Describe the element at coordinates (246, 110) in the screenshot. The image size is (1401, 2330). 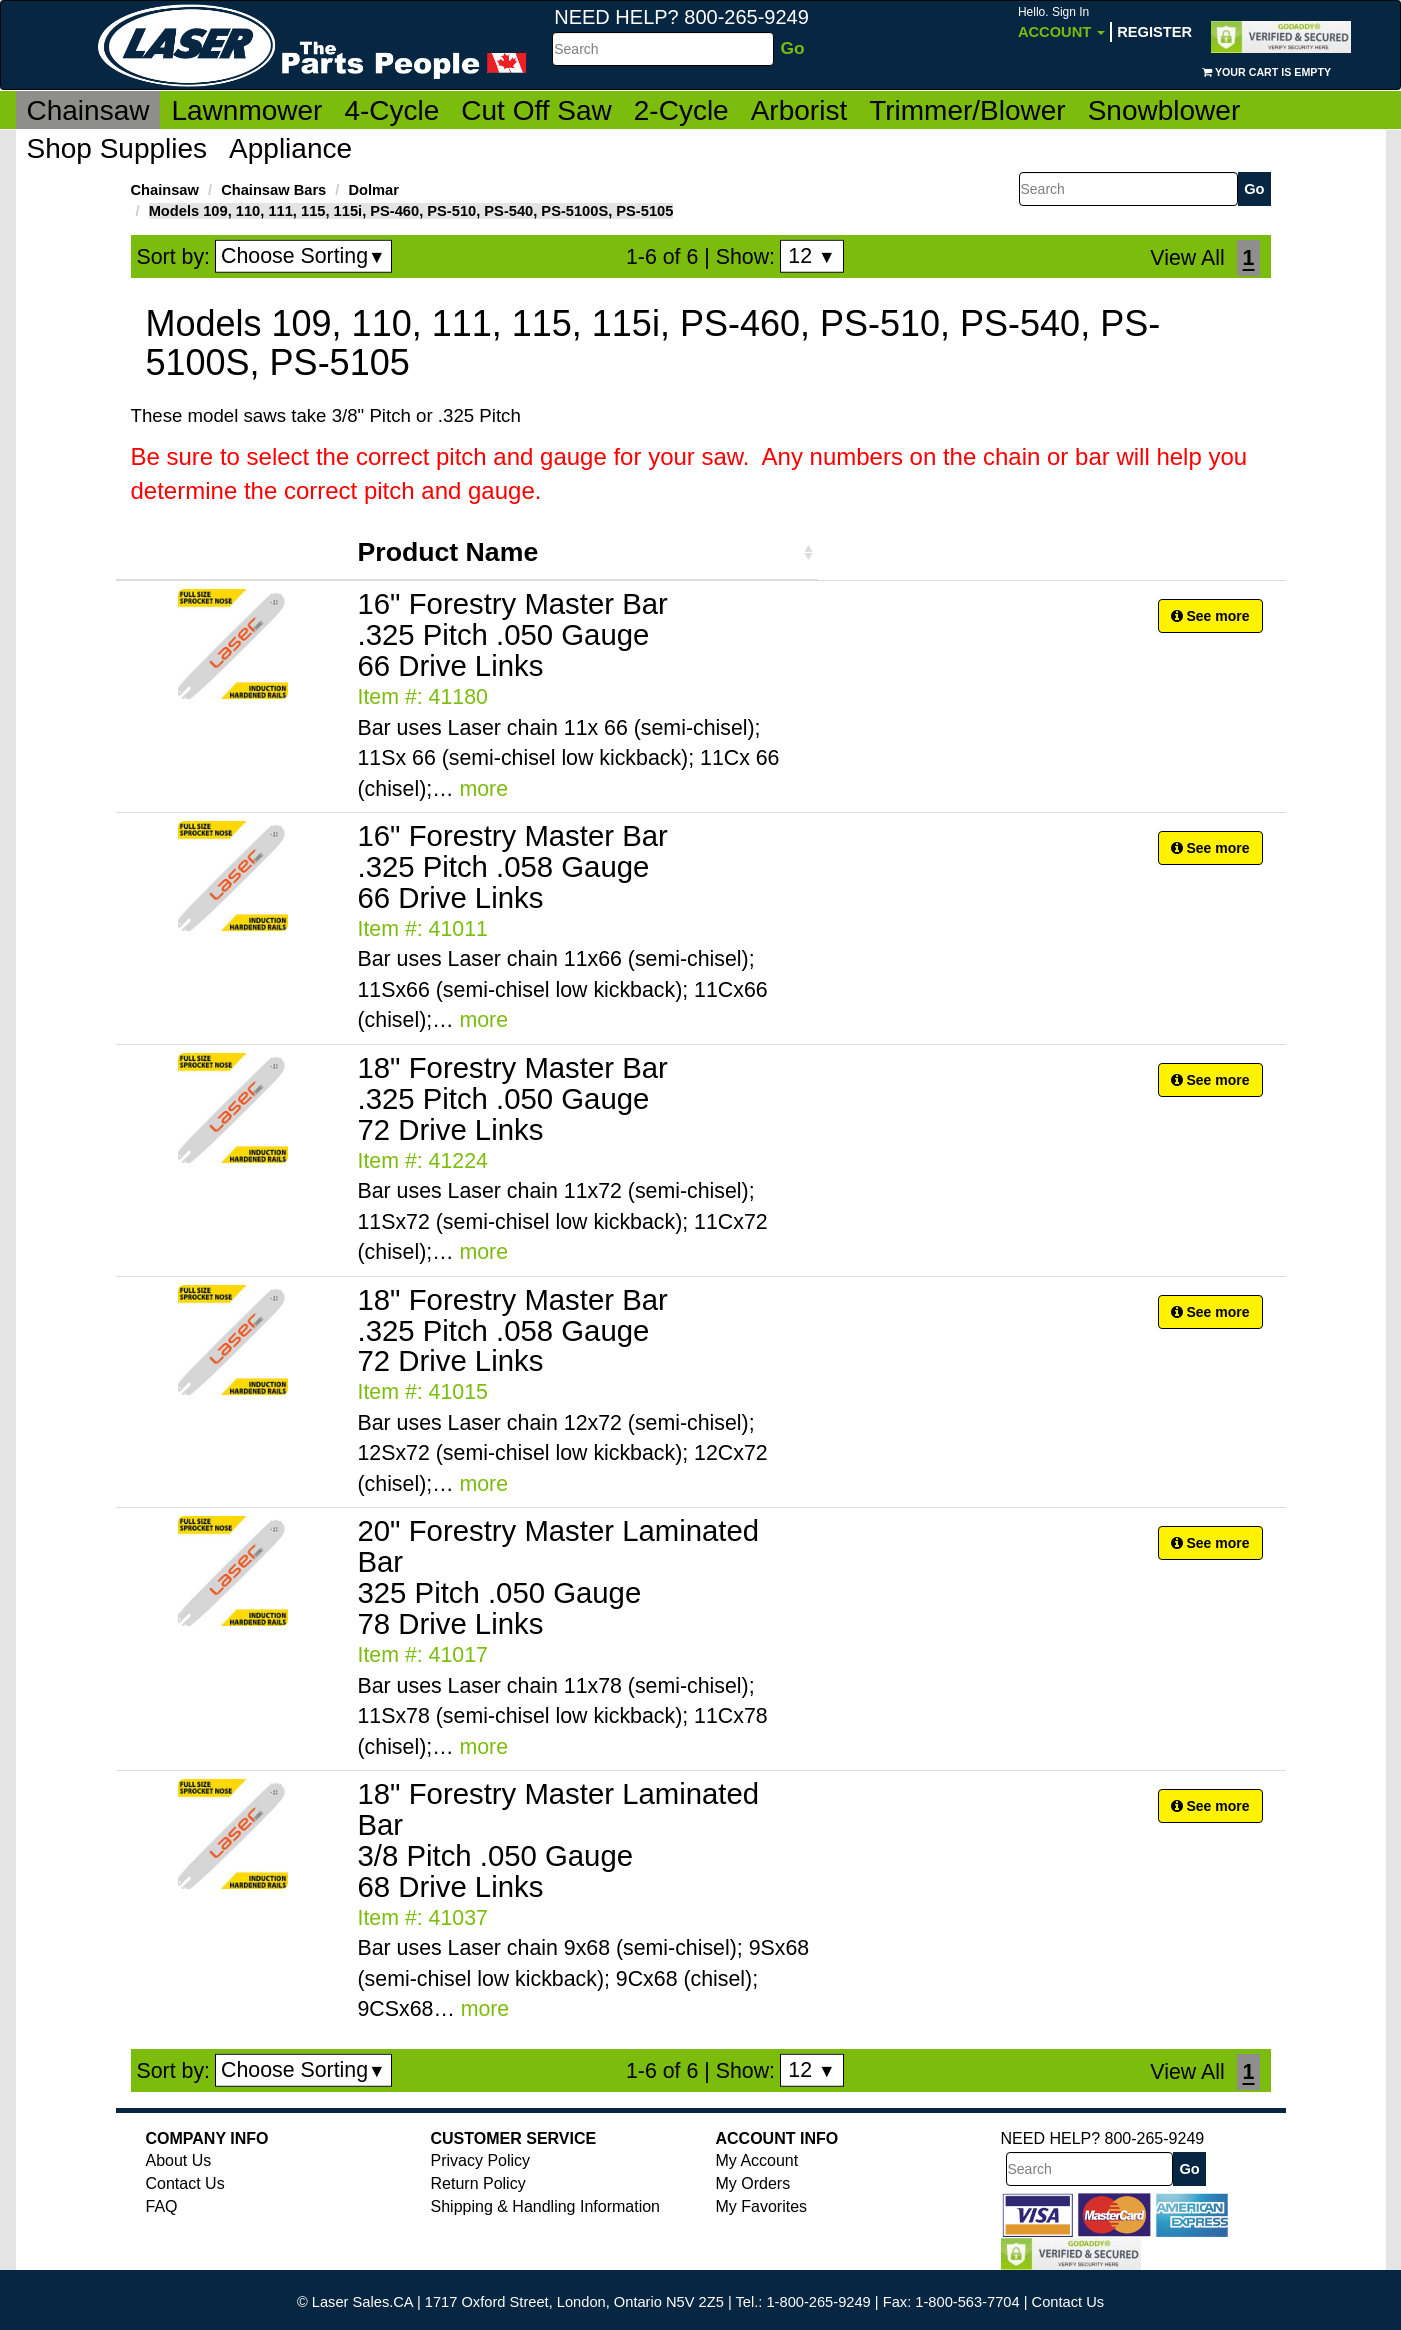
I see `Lawnmower` at that location.